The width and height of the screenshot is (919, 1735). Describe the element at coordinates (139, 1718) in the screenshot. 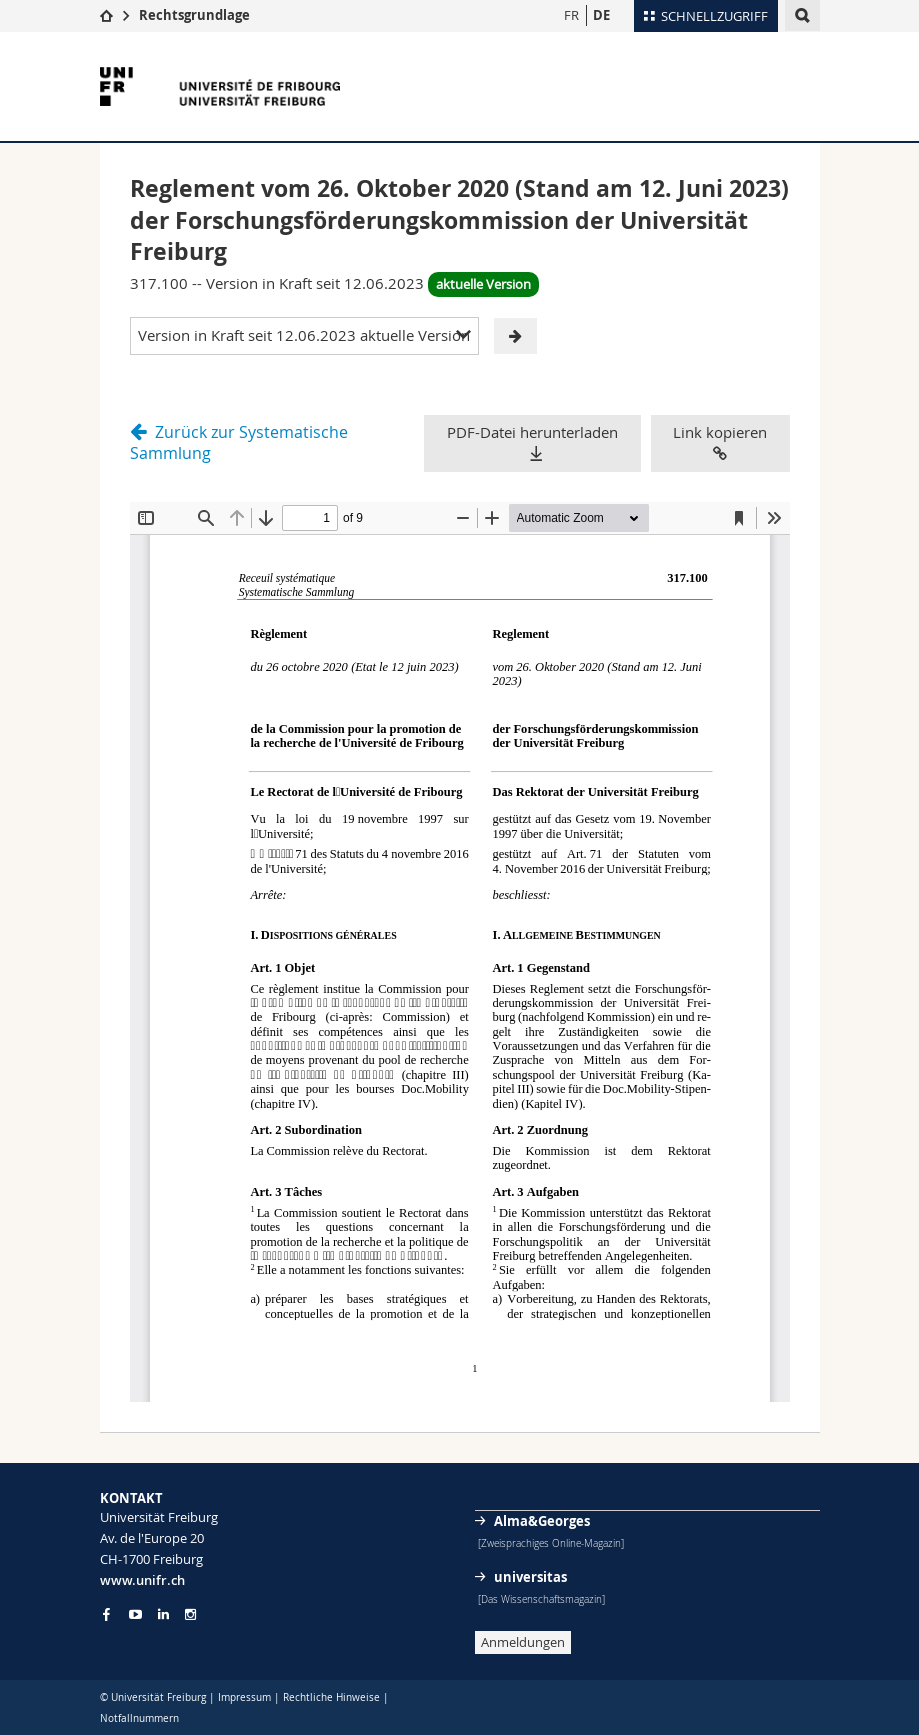

I see `Notfallnummern` at that location.